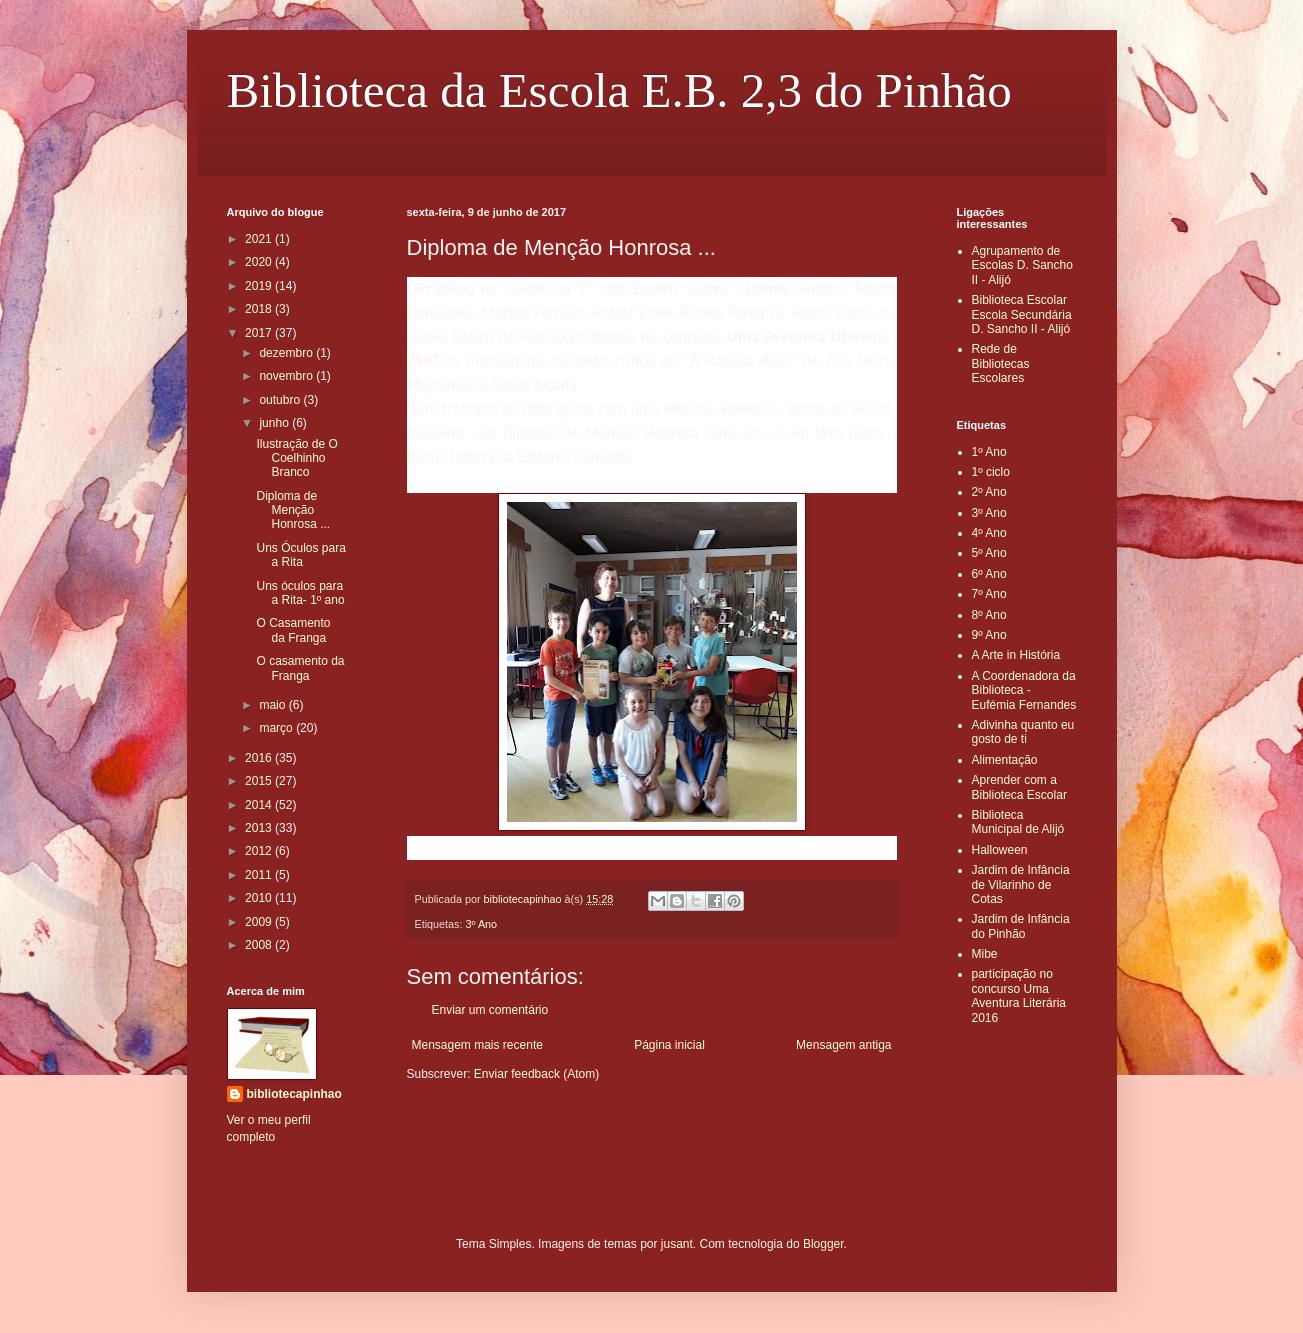  What do you see at coordinates (989, 452) in the screenshot?
I see `1º Ano` at bounding box center [989, 452].